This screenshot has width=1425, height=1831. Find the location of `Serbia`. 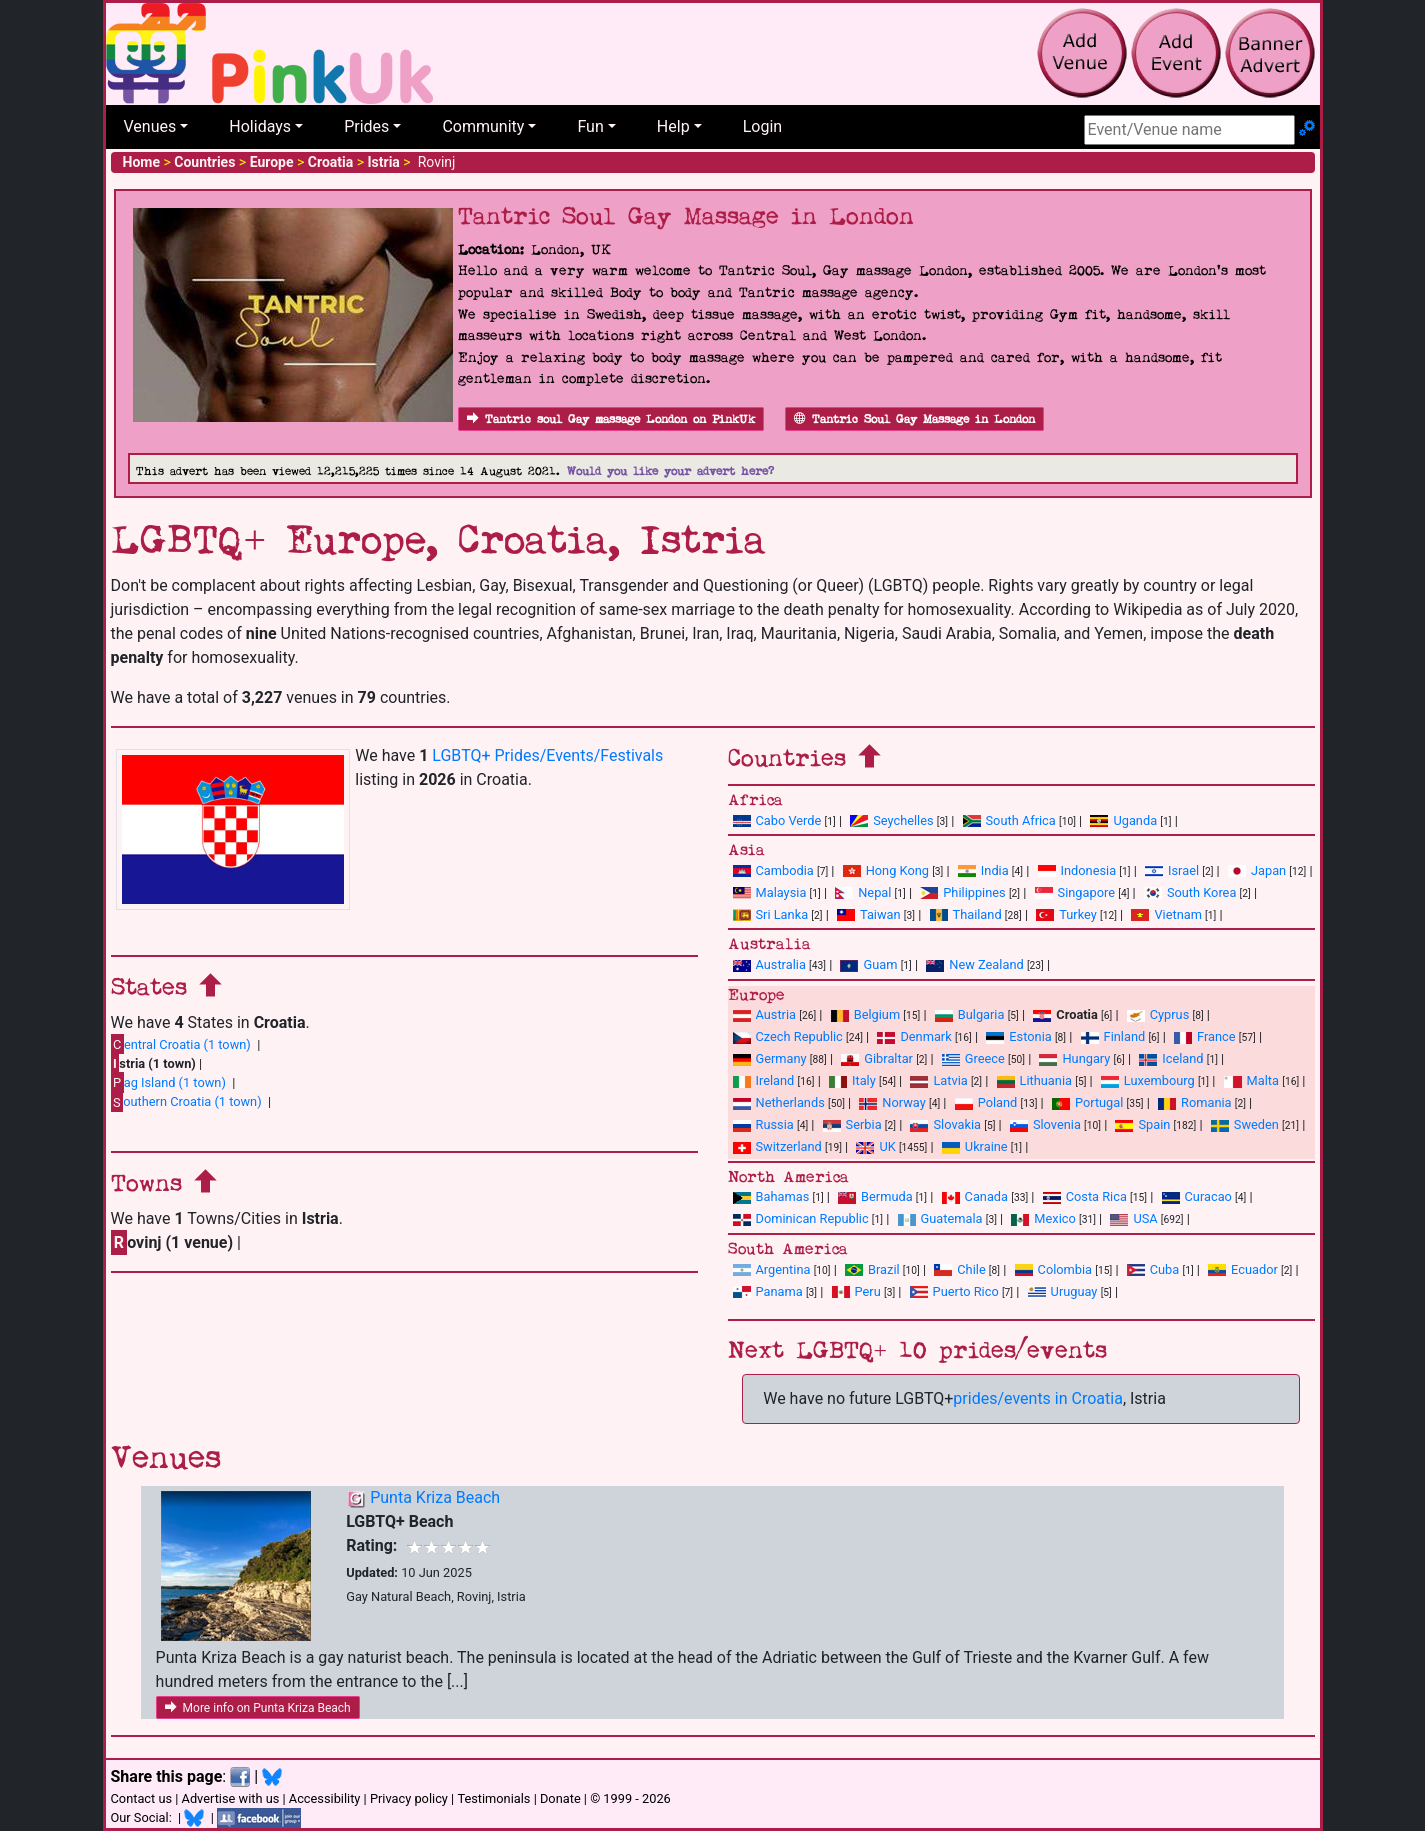

Serbia is located at coordinates (852, 1124).